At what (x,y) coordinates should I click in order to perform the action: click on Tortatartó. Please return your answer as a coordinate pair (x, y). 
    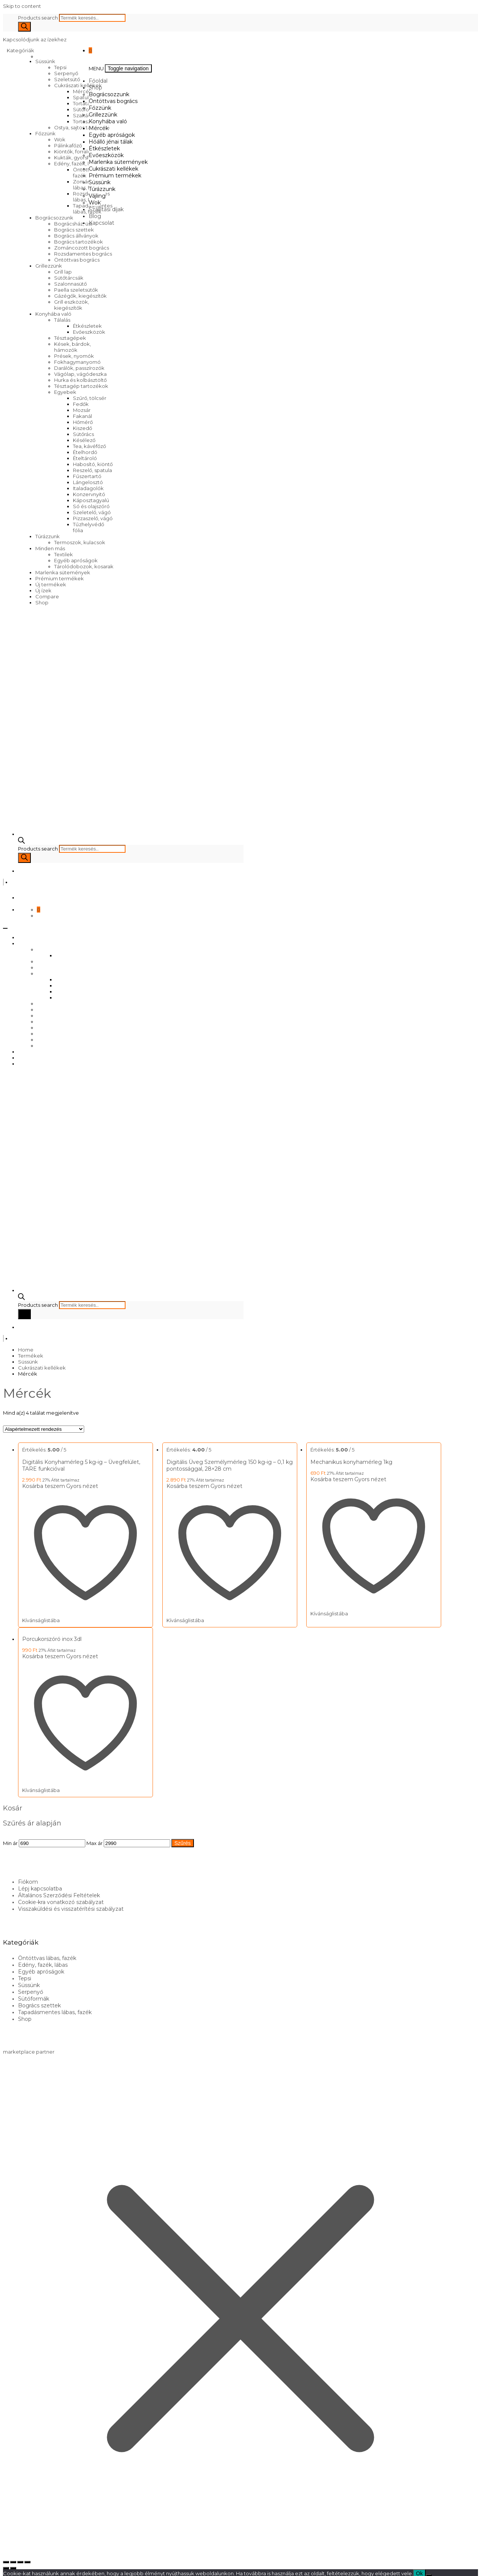
    Looking at the image, I should click on (85, 103).